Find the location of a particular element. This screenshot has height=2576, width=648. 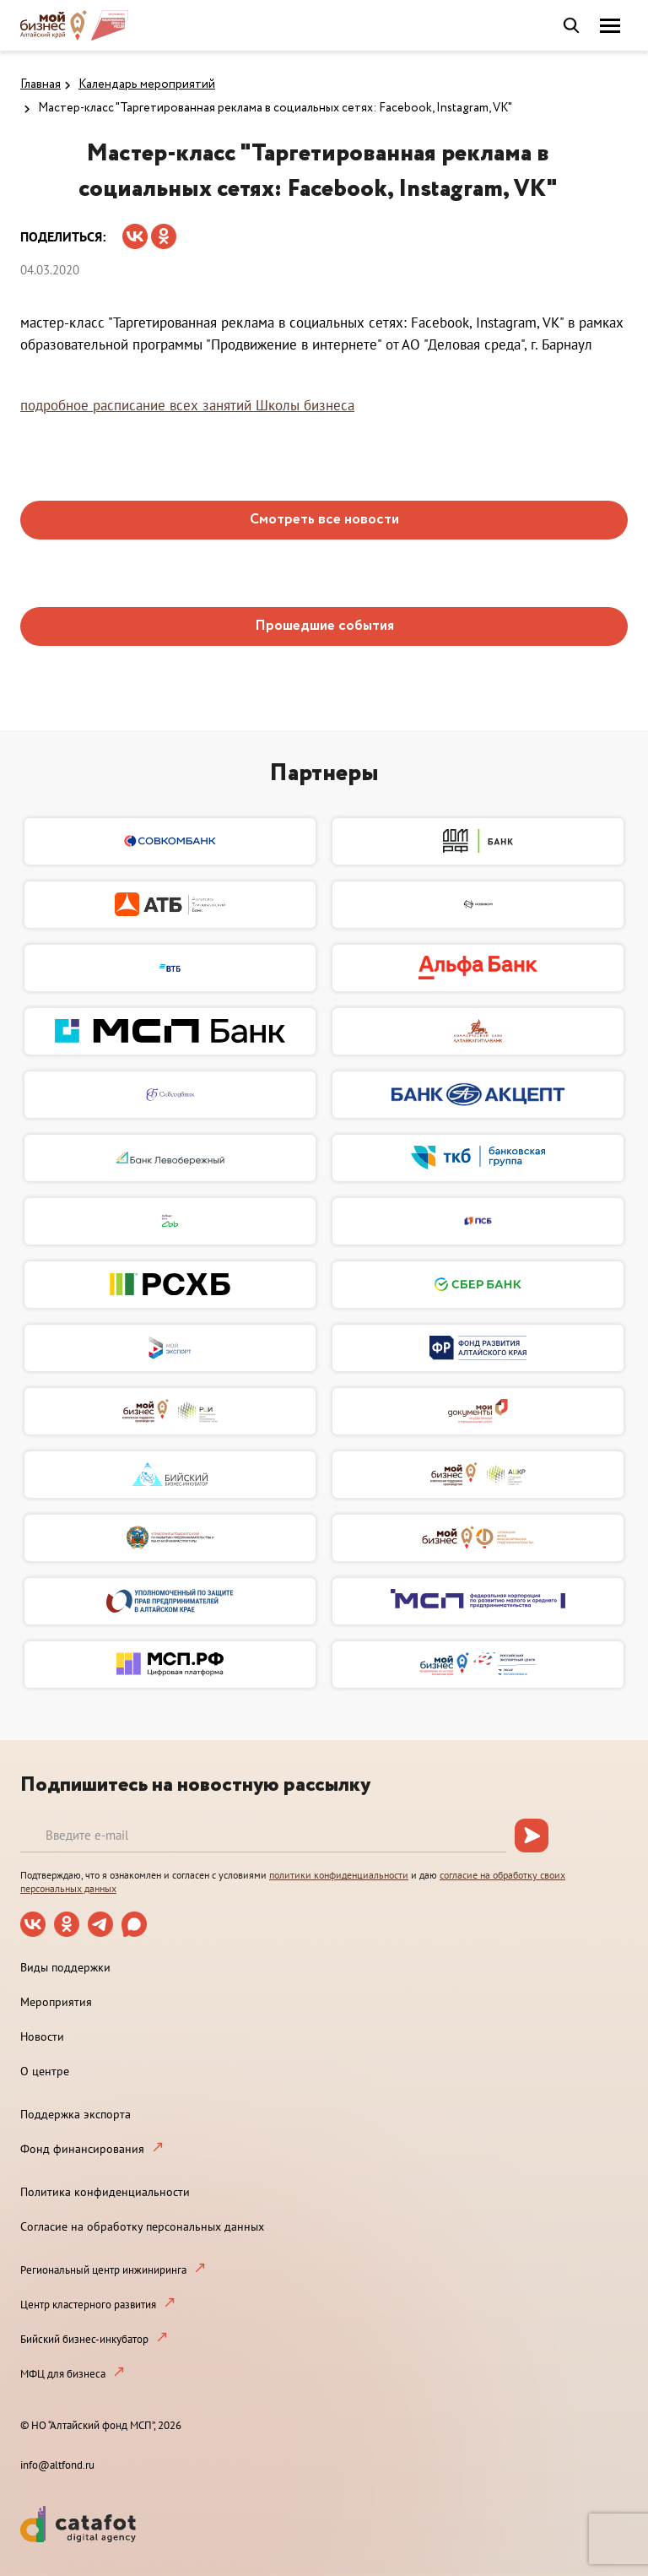

МФЦ для бизнеса is located at coordinates (62, 2374).